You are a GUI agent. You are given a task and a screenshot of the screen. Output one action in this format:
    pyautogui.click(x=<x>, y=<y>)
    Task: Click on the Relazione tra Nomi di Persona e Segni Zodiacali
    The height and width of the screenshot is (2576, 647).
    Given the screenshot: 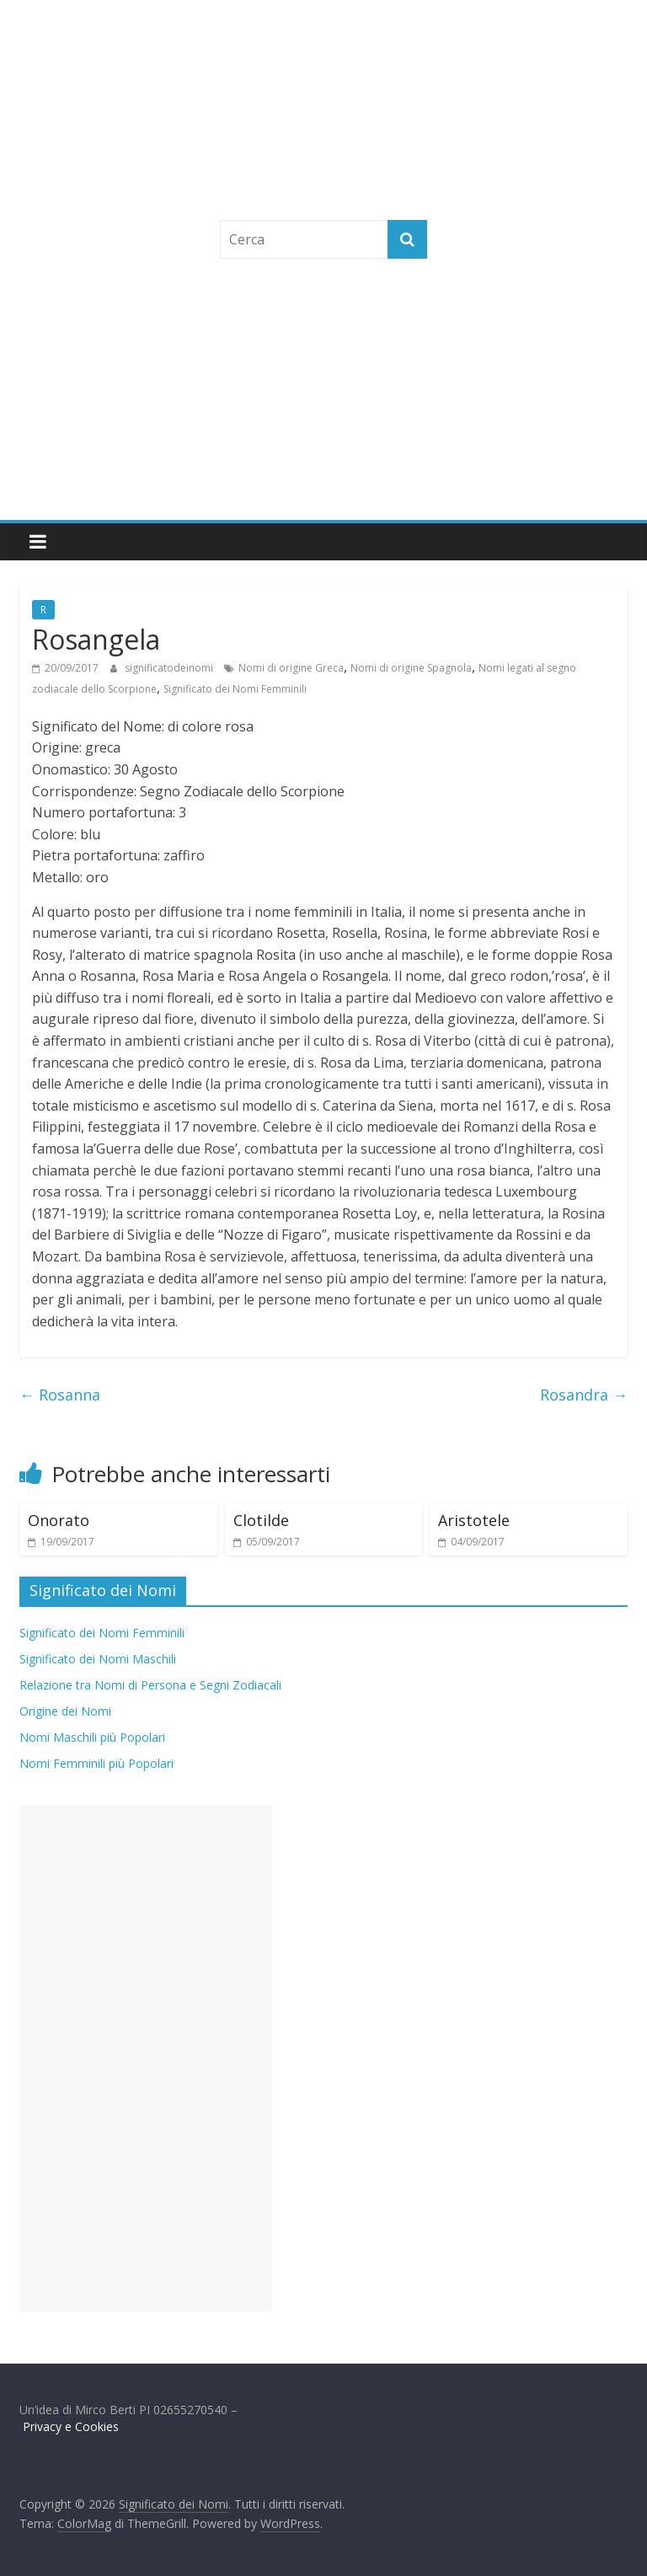 What is the action you would take?
    pyautogui.click(x=150, y=1685)
    